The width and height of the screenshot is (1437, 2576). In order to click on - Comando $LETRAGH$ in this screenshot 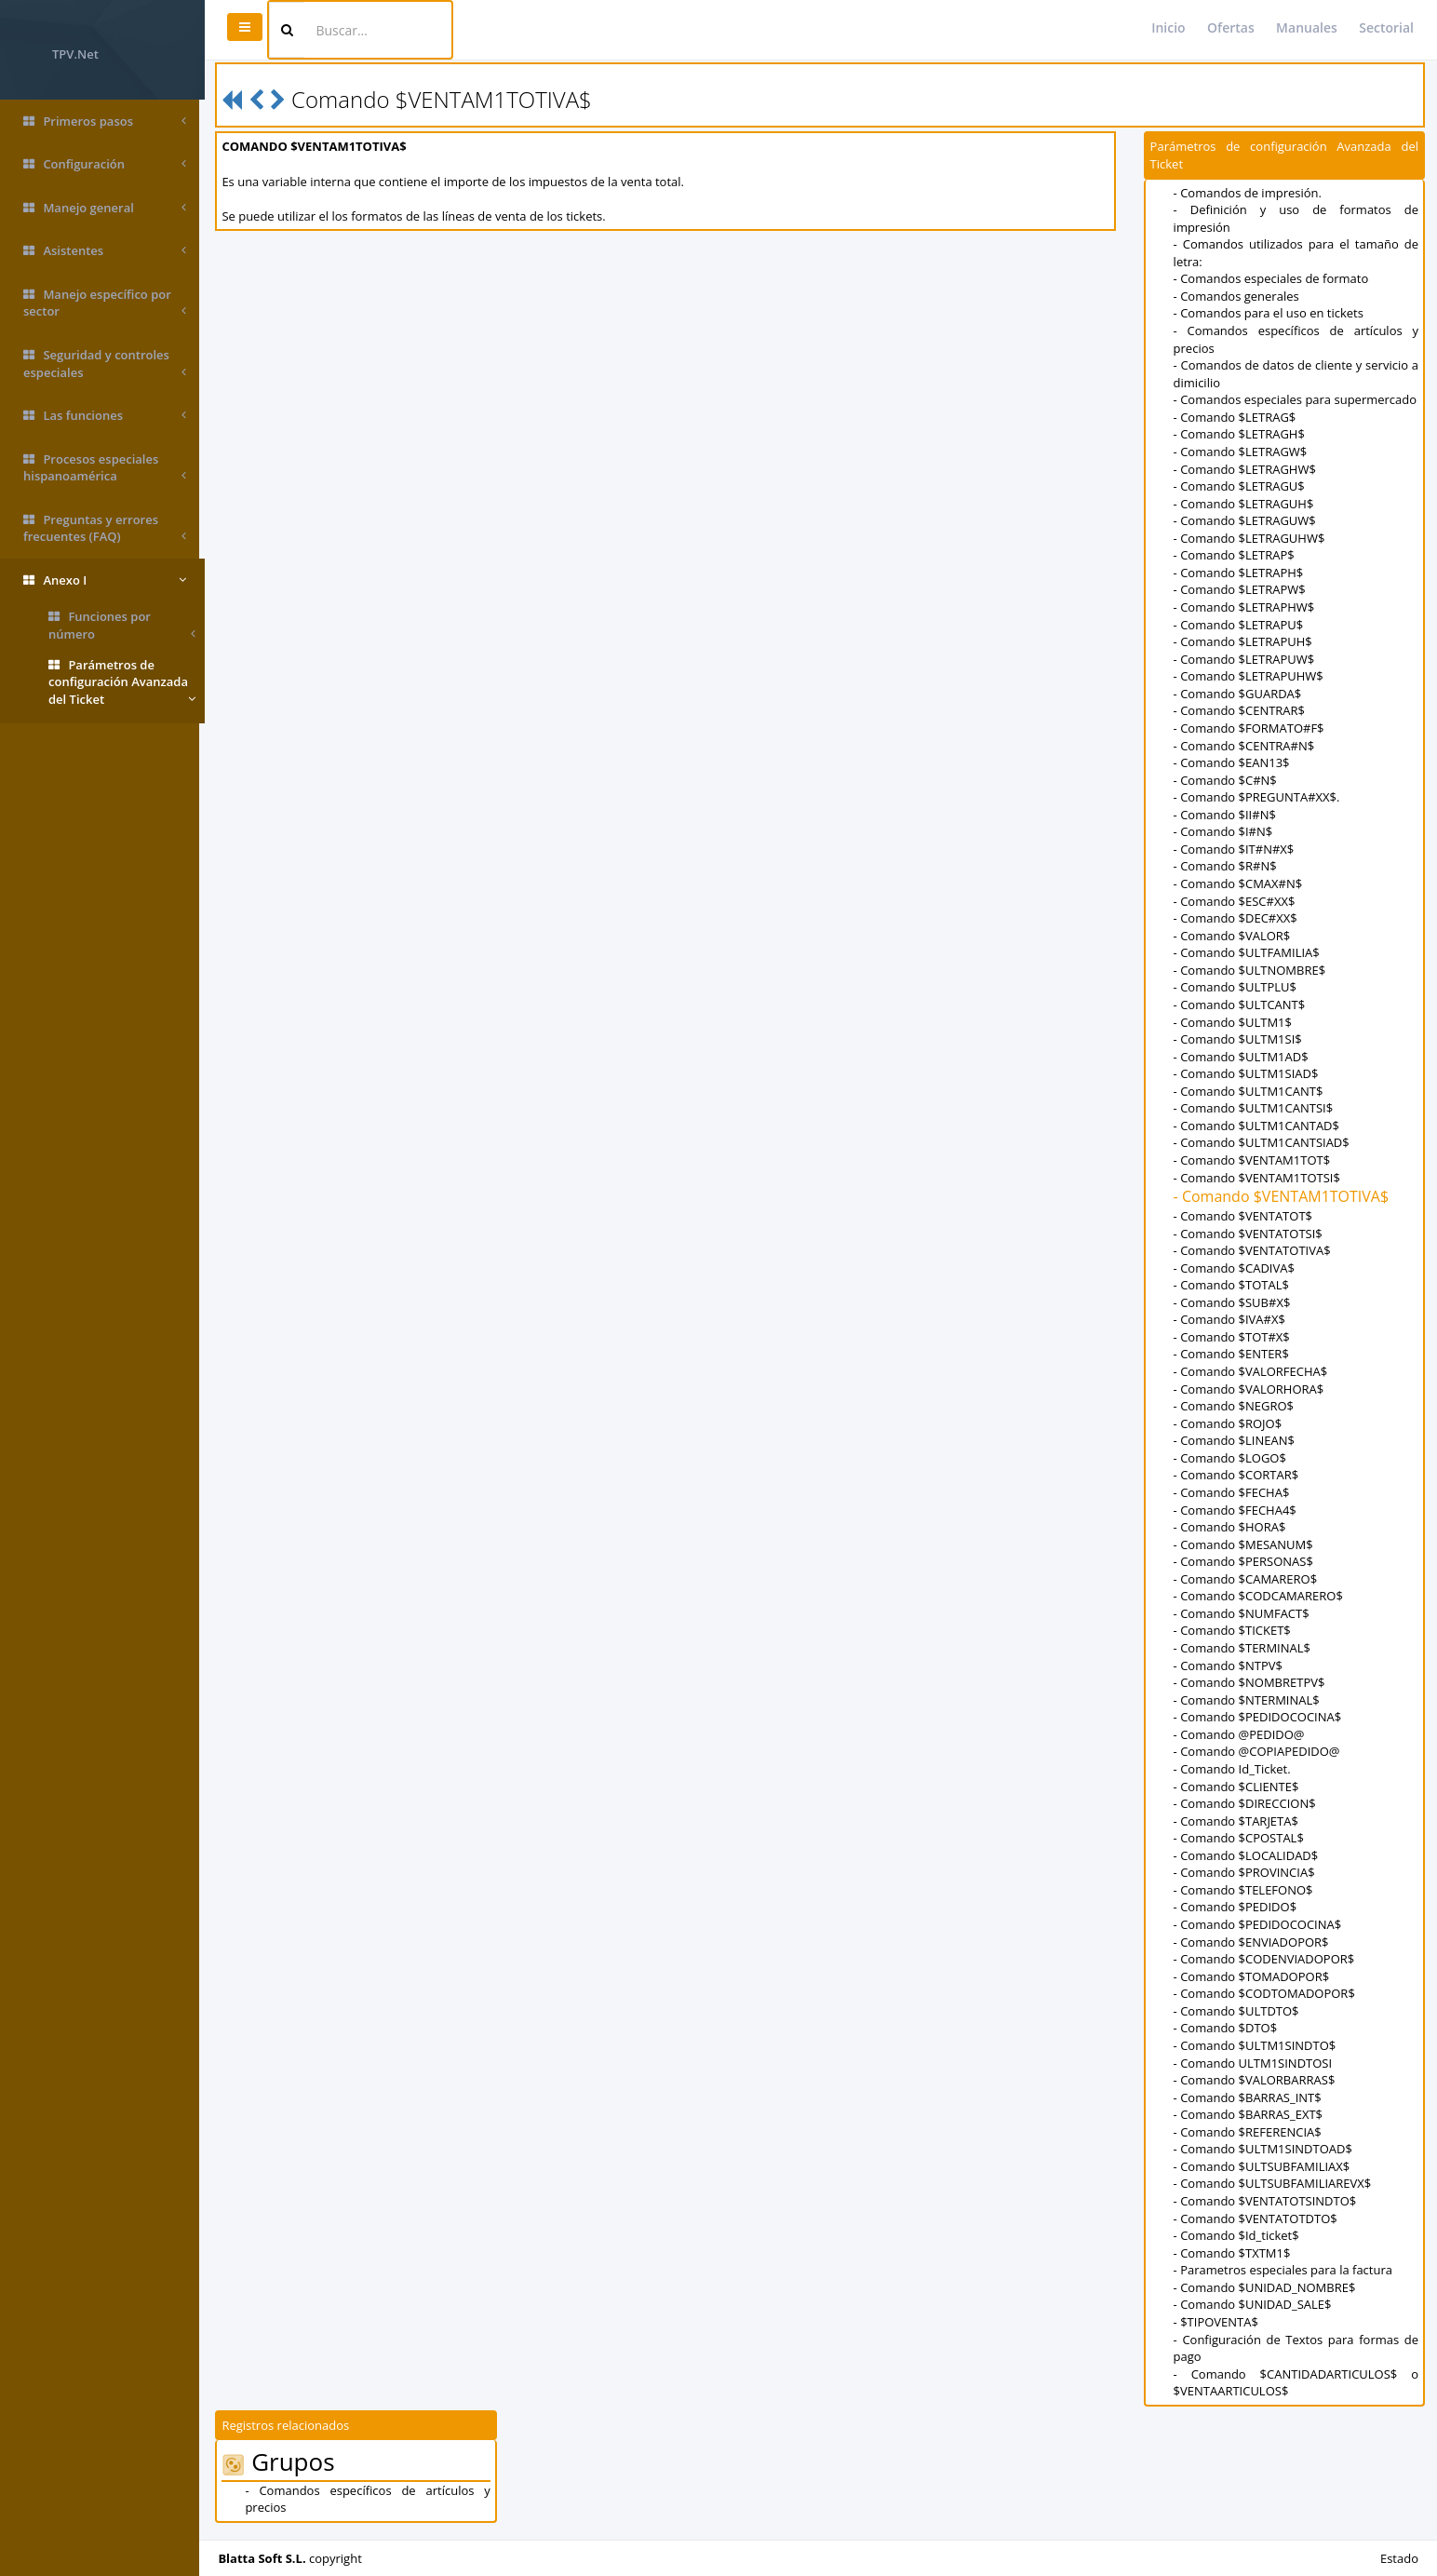, I will do `click(1240, 433)`.